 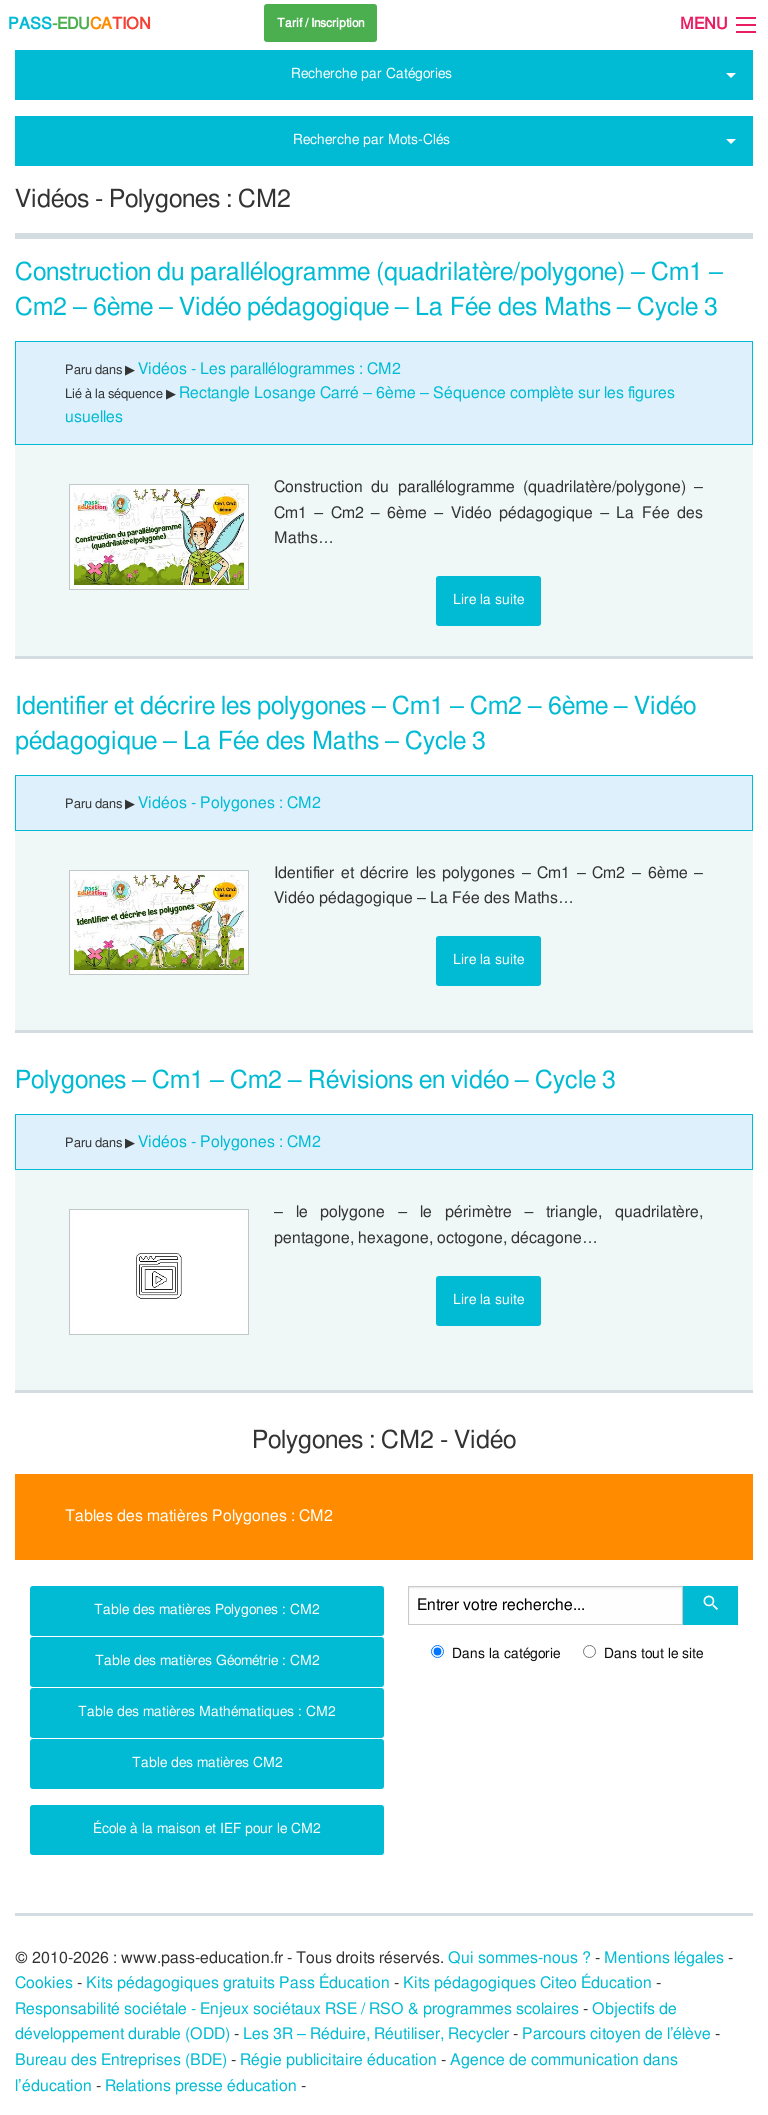 I want to click on Les 3R – Réduire, Réutiliser, Recycler, so click(x=376, y=2034).